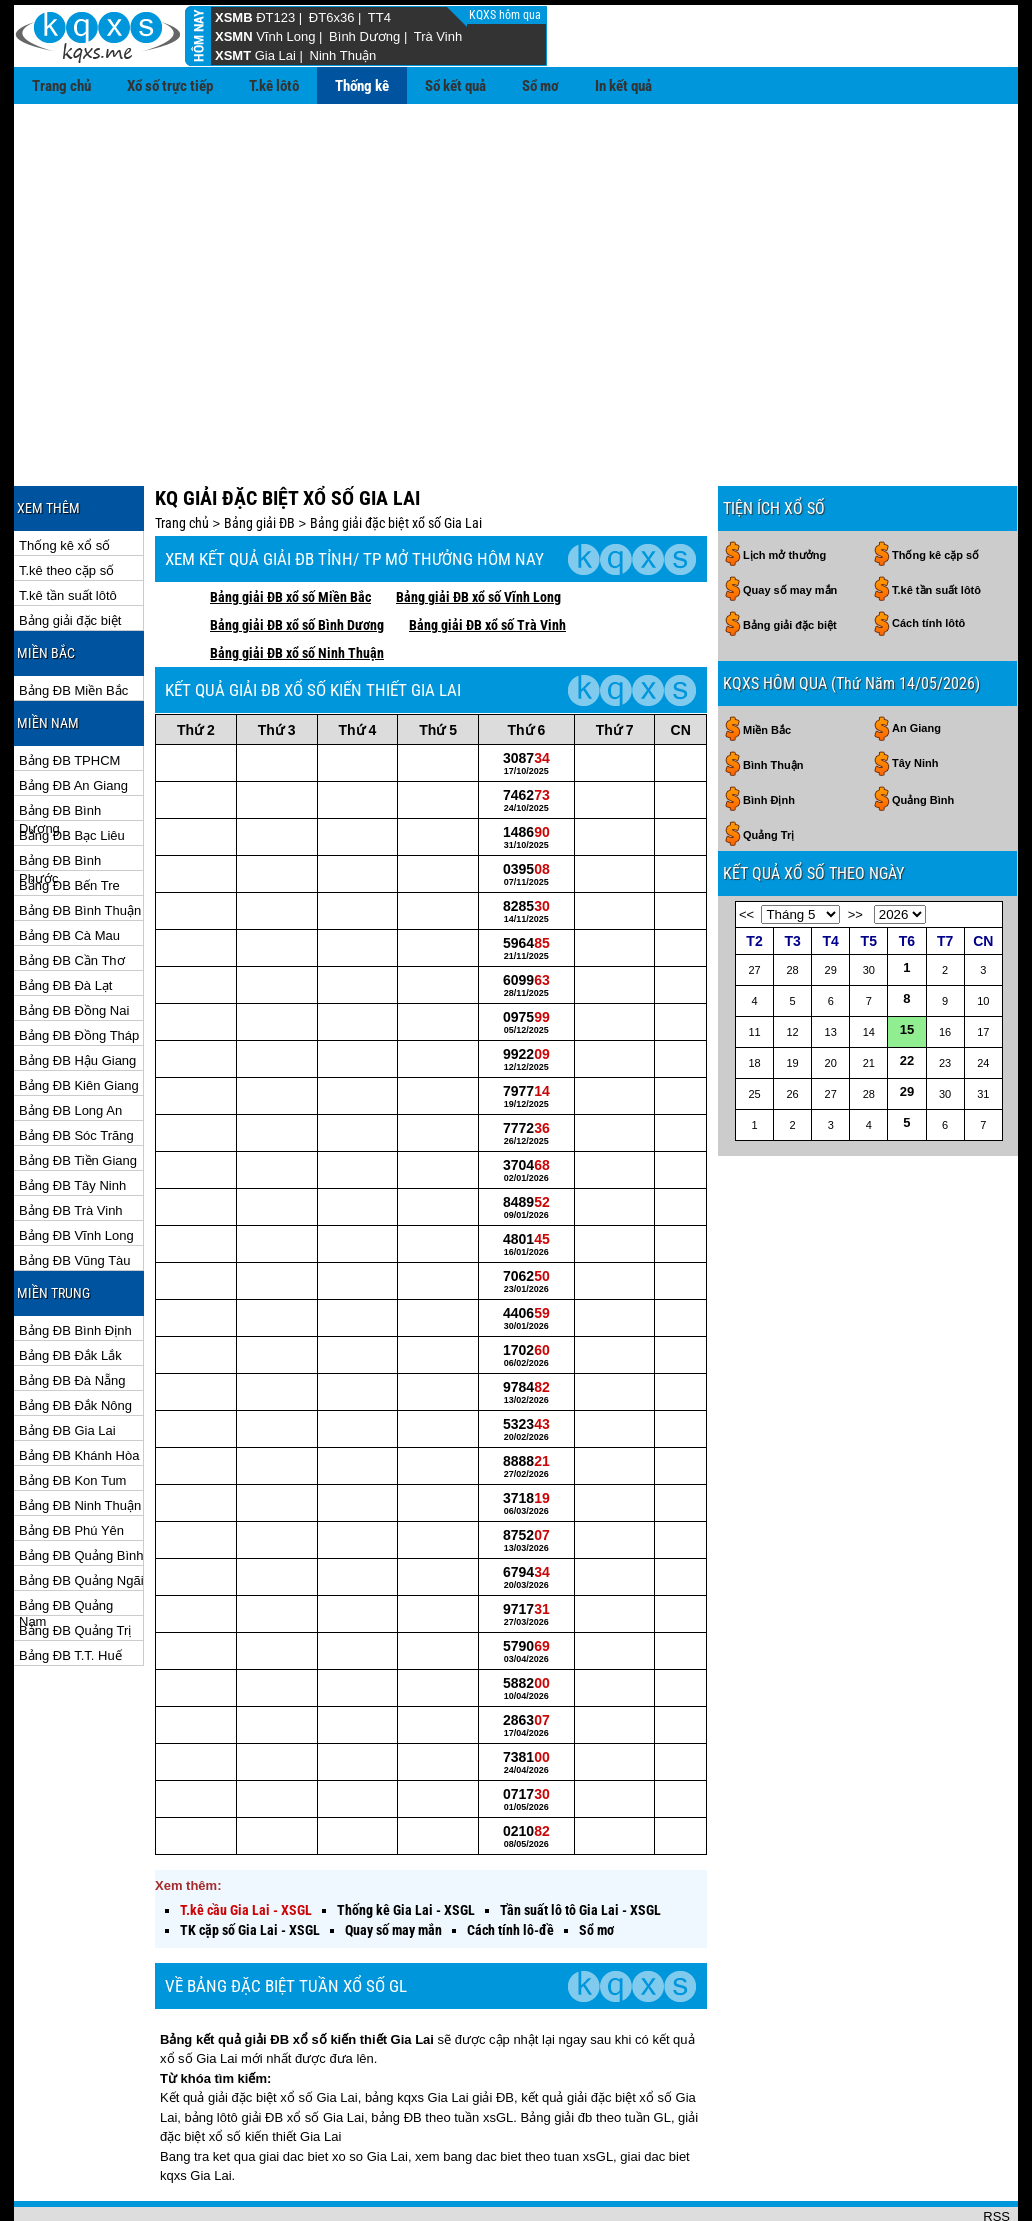 The height and width of the screenshot is (2221, 1032). Describe the element at coordinates (362, 86) in the screenshot. I see `Thống kê` at that location.